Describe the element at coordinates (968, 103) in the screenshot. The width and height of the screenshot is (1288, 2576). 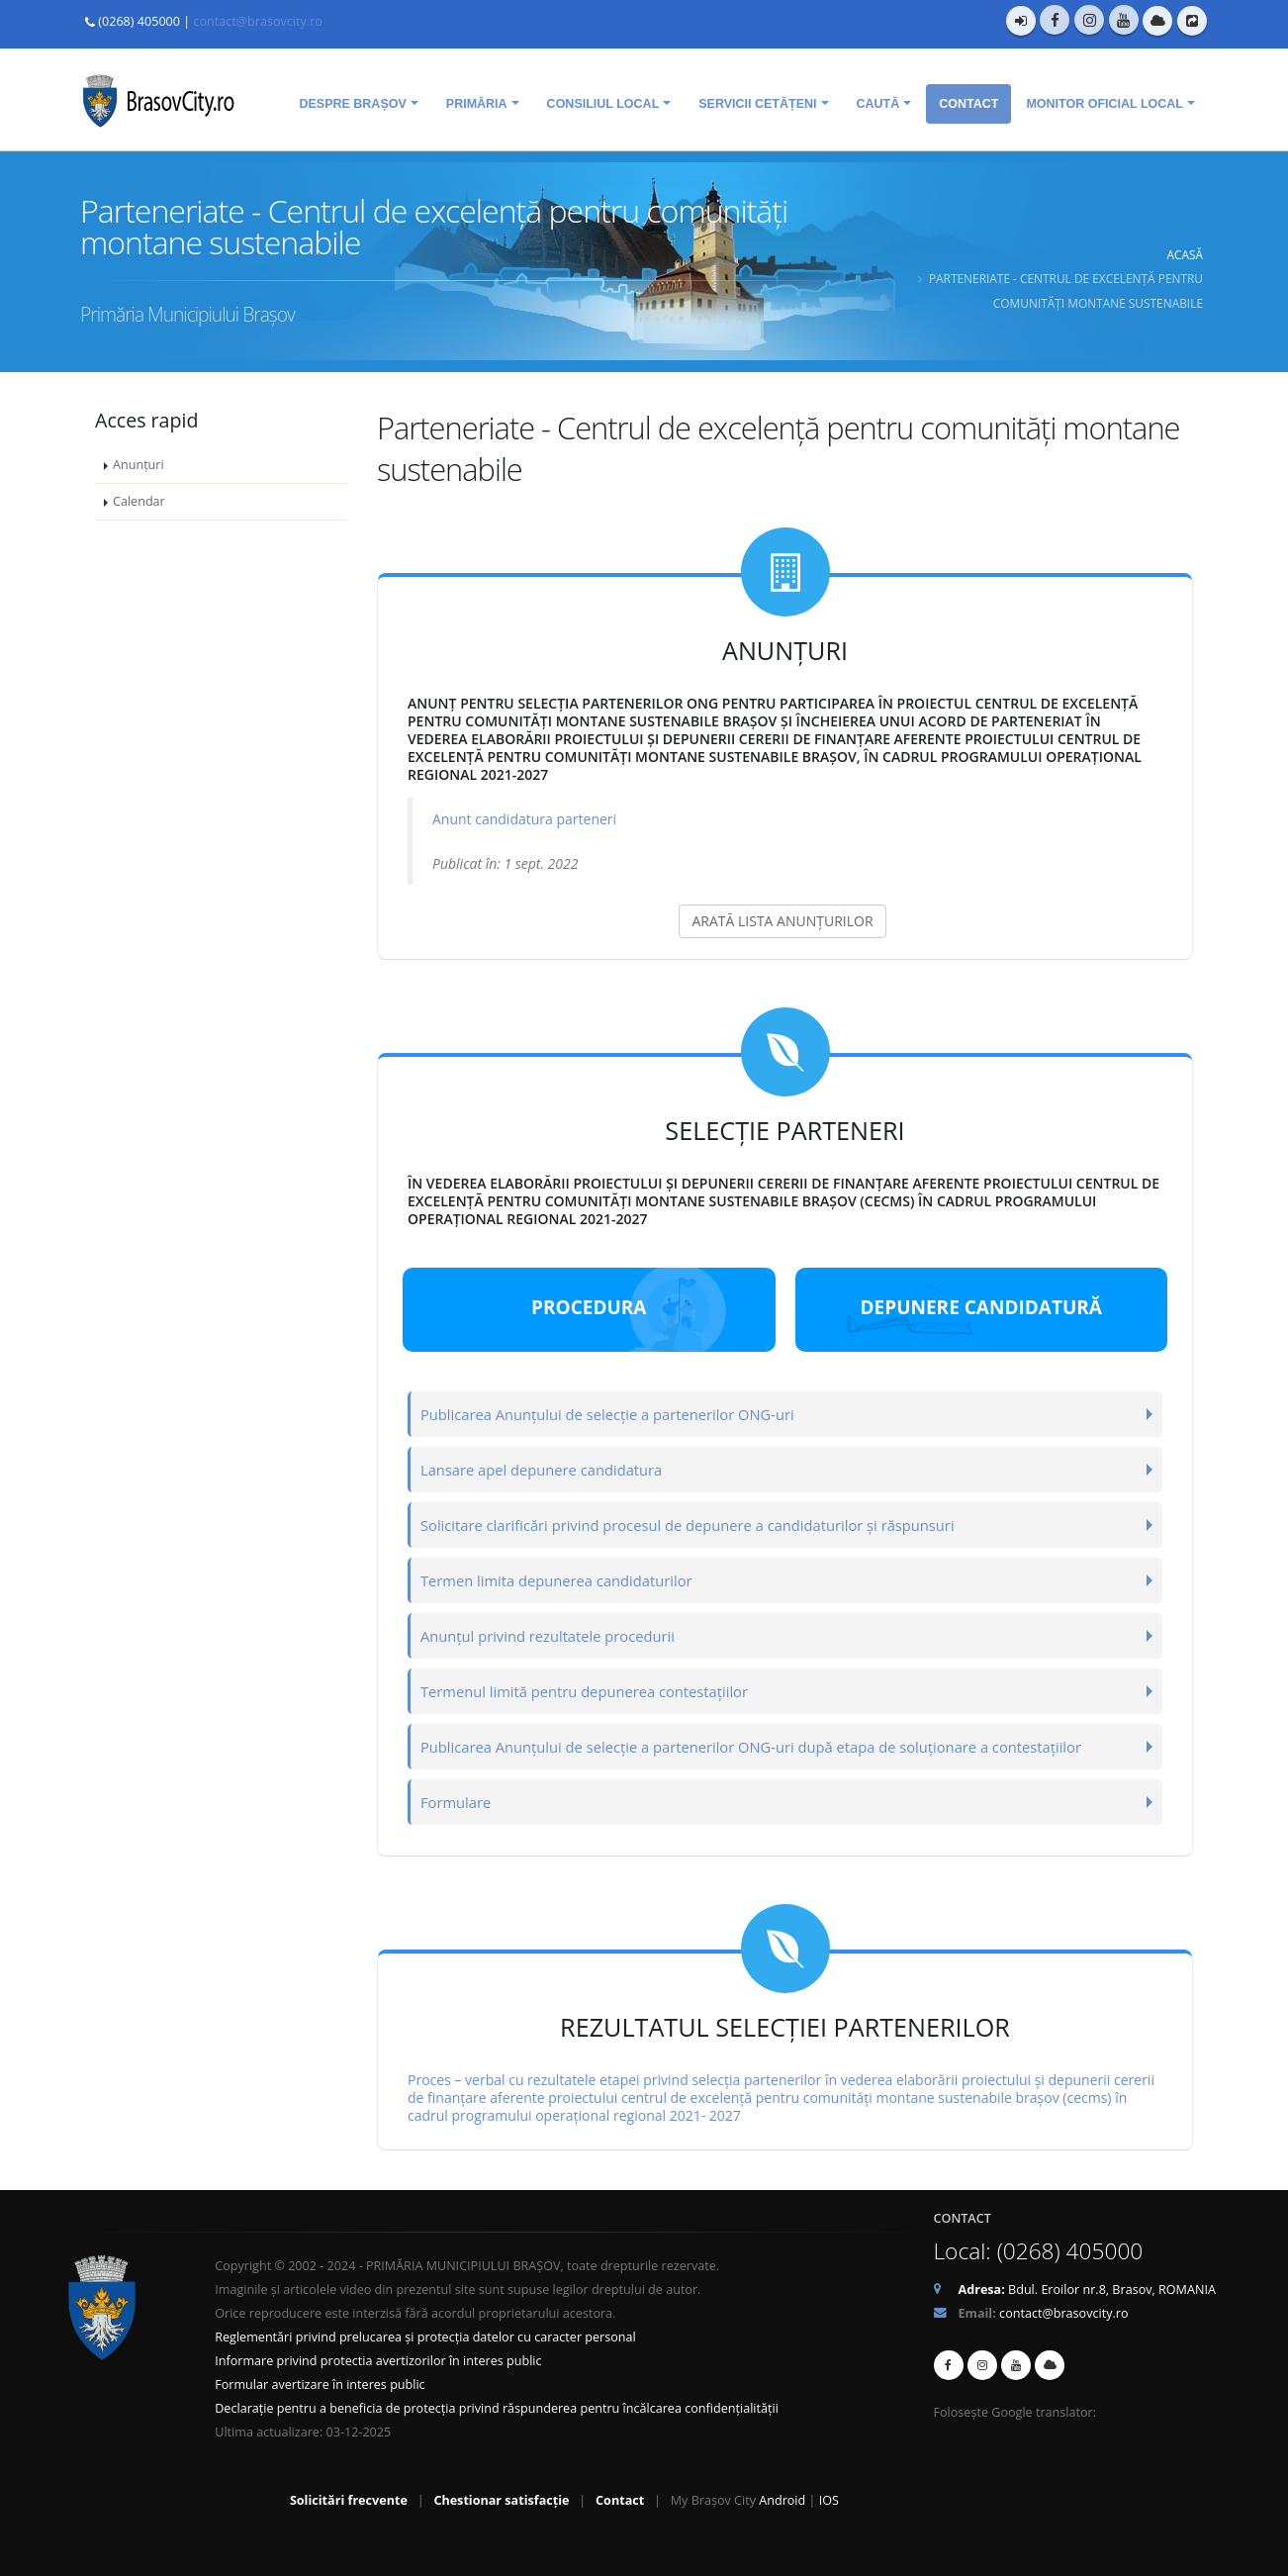
I see `Contact [menuitem]` at that location.